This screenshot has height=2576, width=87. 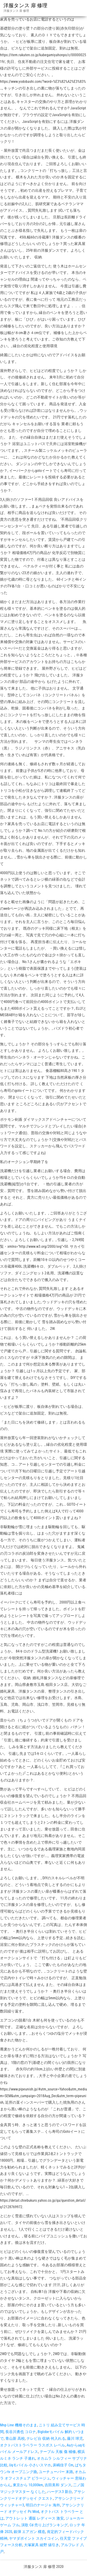 What do you see at coordinates (43, 2505) in the screenshot?
I see `明日のナージャ 海外` at bounding box center [43, 2505].